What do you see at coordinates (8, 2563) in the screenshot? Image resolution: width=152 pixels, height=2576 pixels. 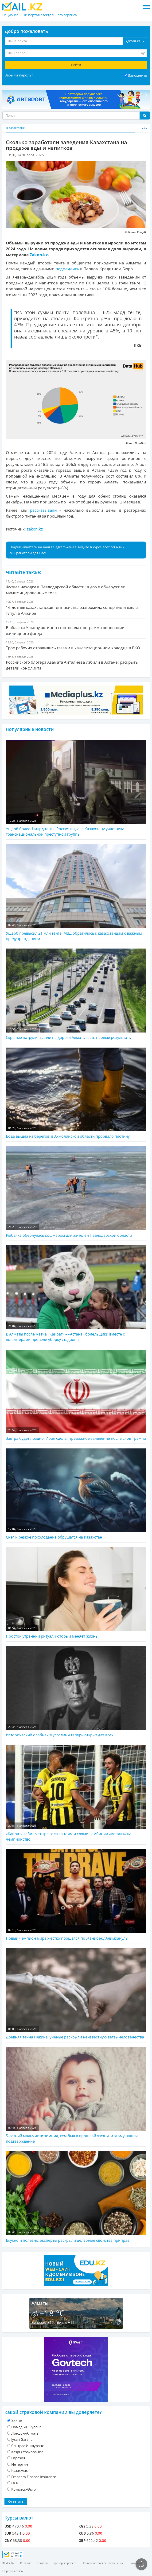 I see `© Mail.KZ` at bounding box center [8, 2563].